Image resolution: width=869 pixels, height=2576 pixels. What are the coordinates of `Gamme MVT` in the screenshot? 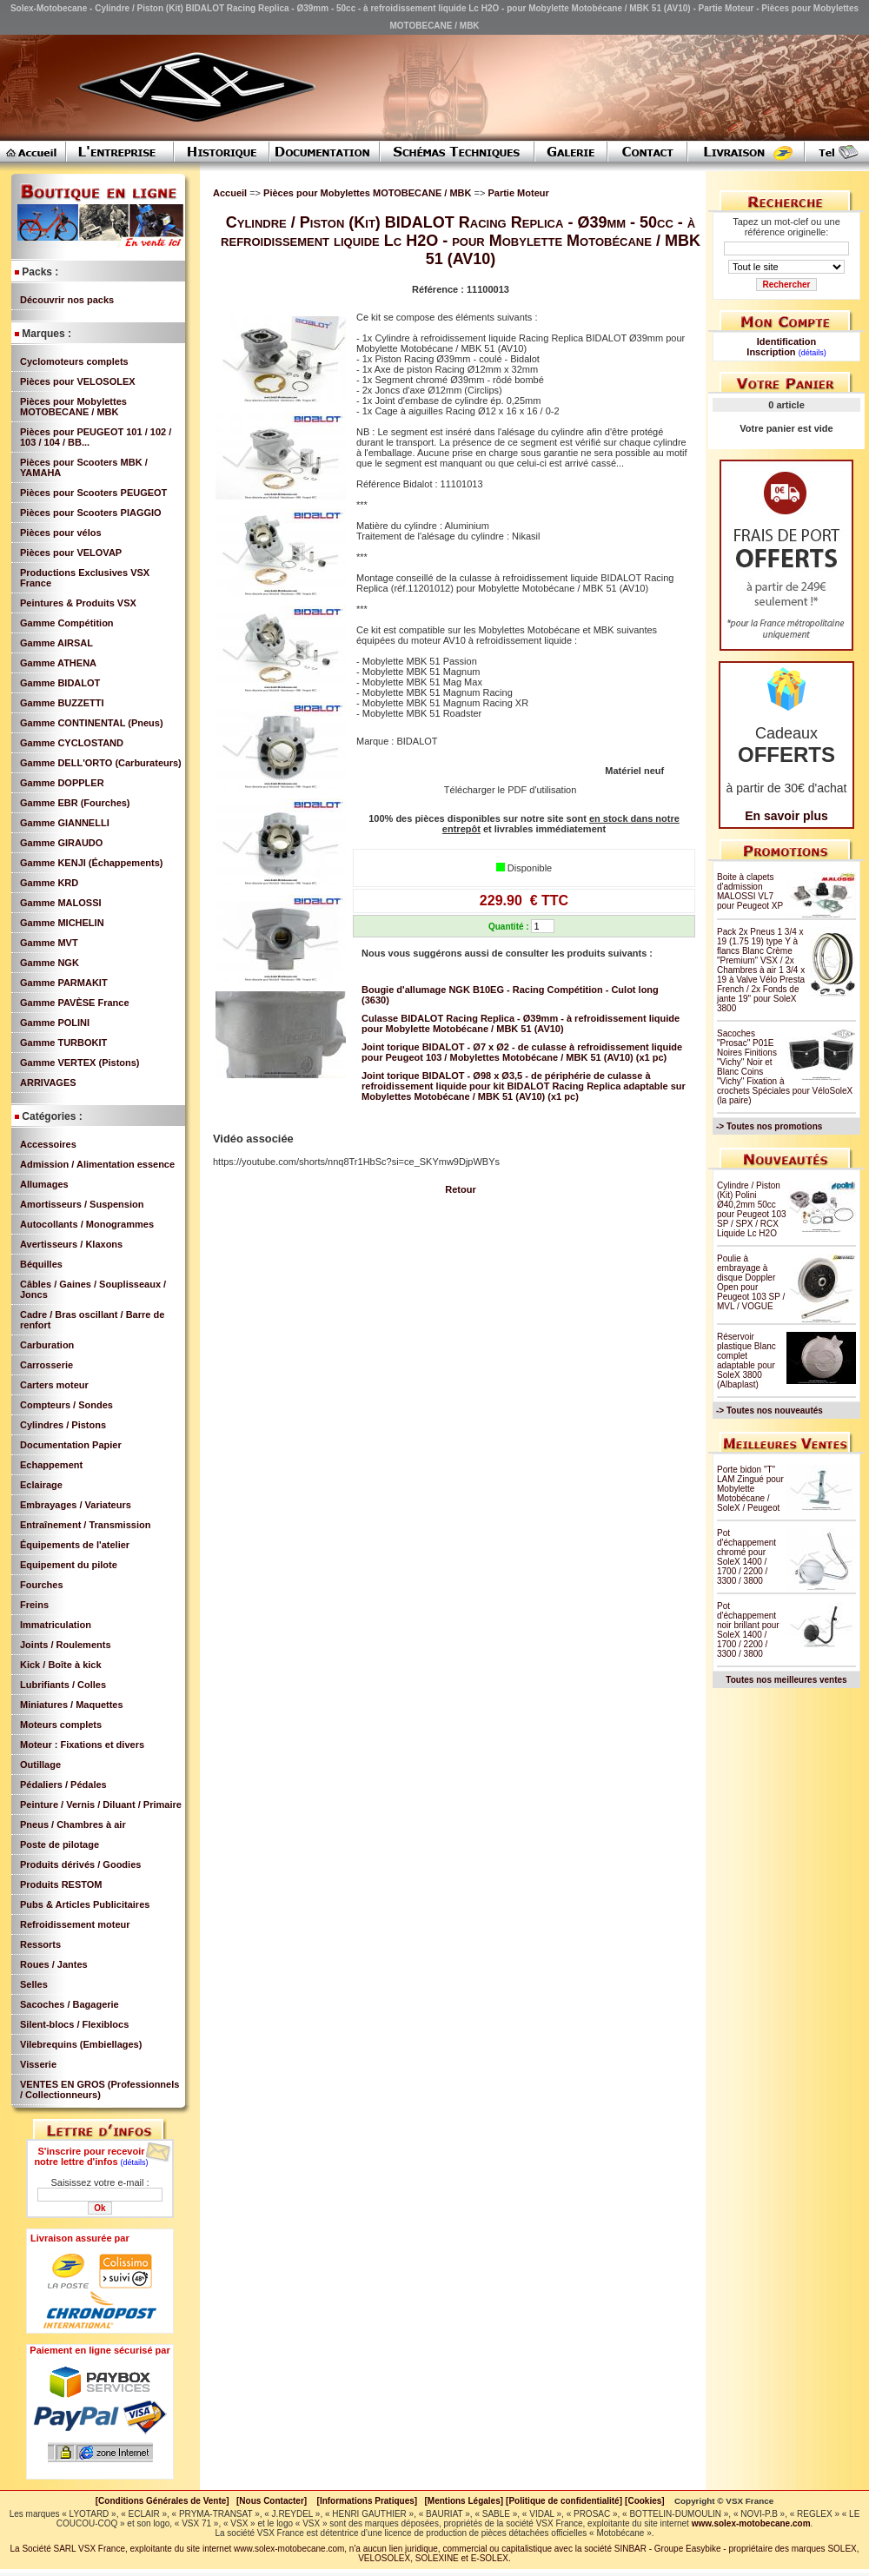 It's located at (49, 942).